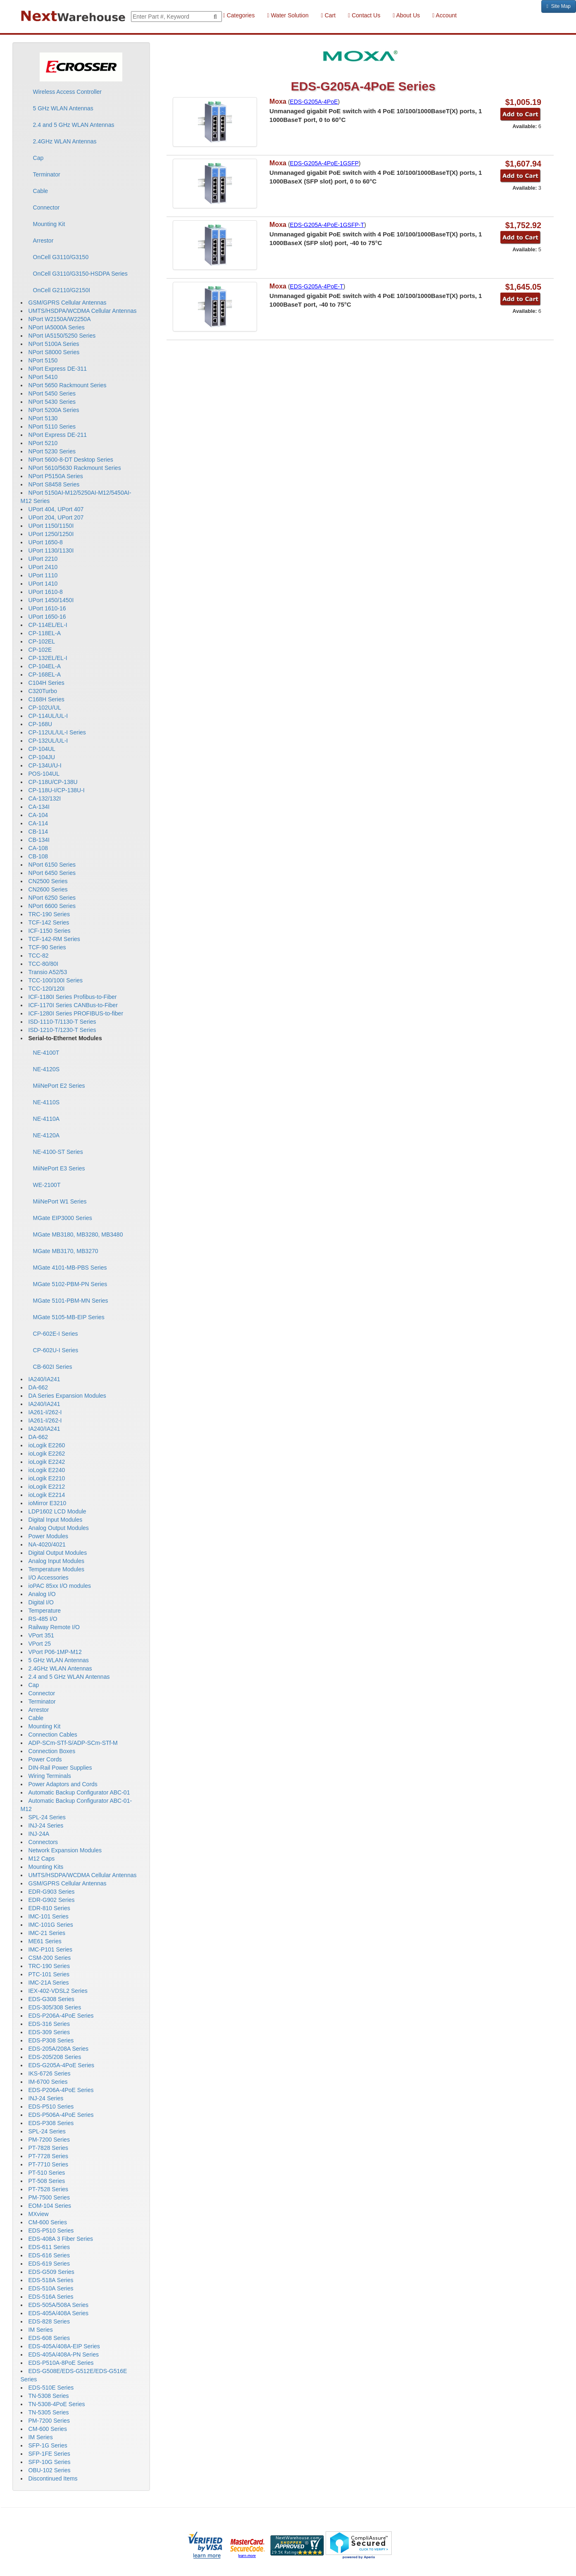  I want to click on CA-132/132I, so click(45, 798).